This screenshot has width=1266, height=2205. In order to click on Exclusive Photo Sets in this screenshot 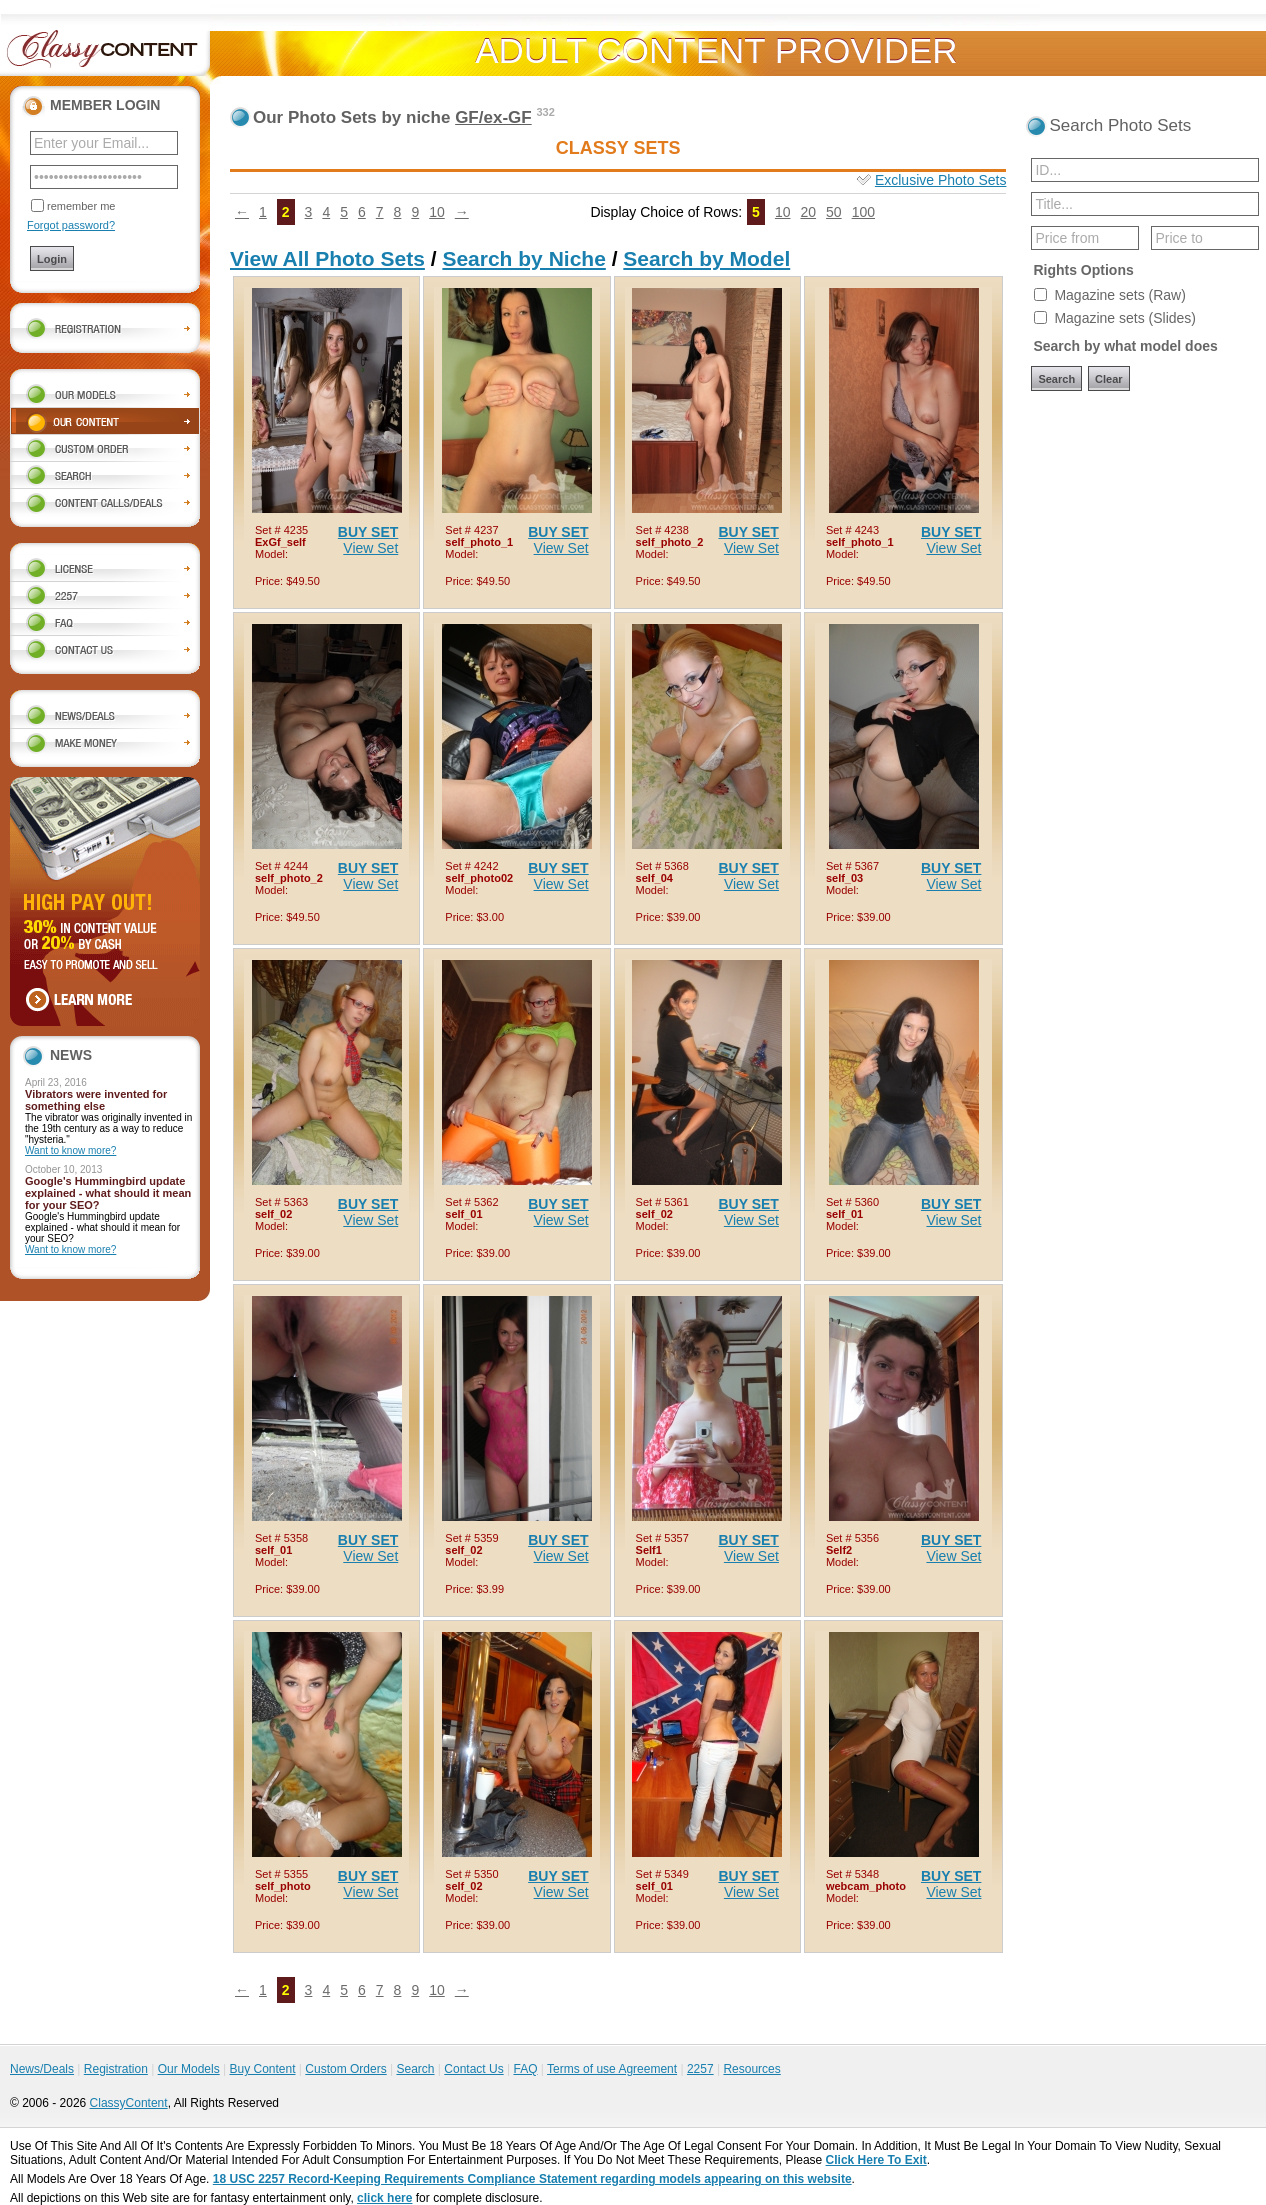, I will do `click(941, 180)`.